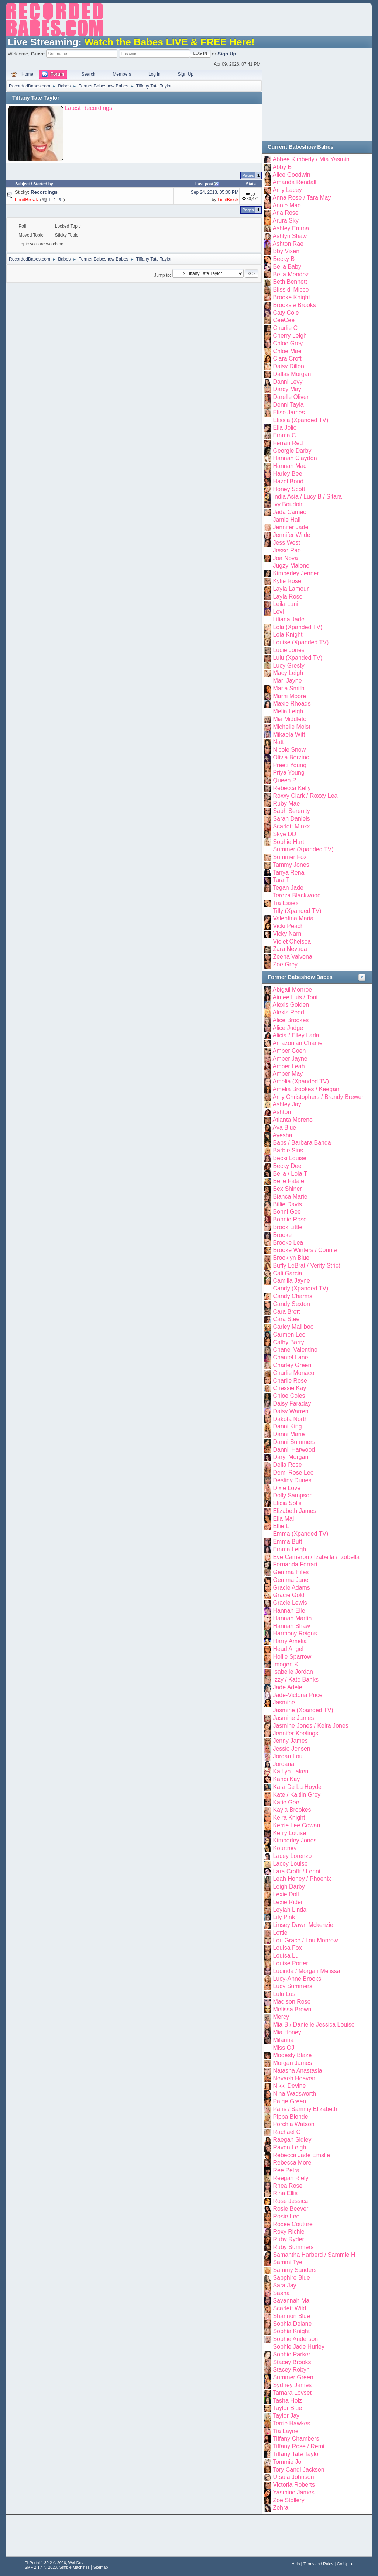 Image resolution: width=378 pixels, height=2576 pixels. I want to click on Leila Lani, so click(285, 604).